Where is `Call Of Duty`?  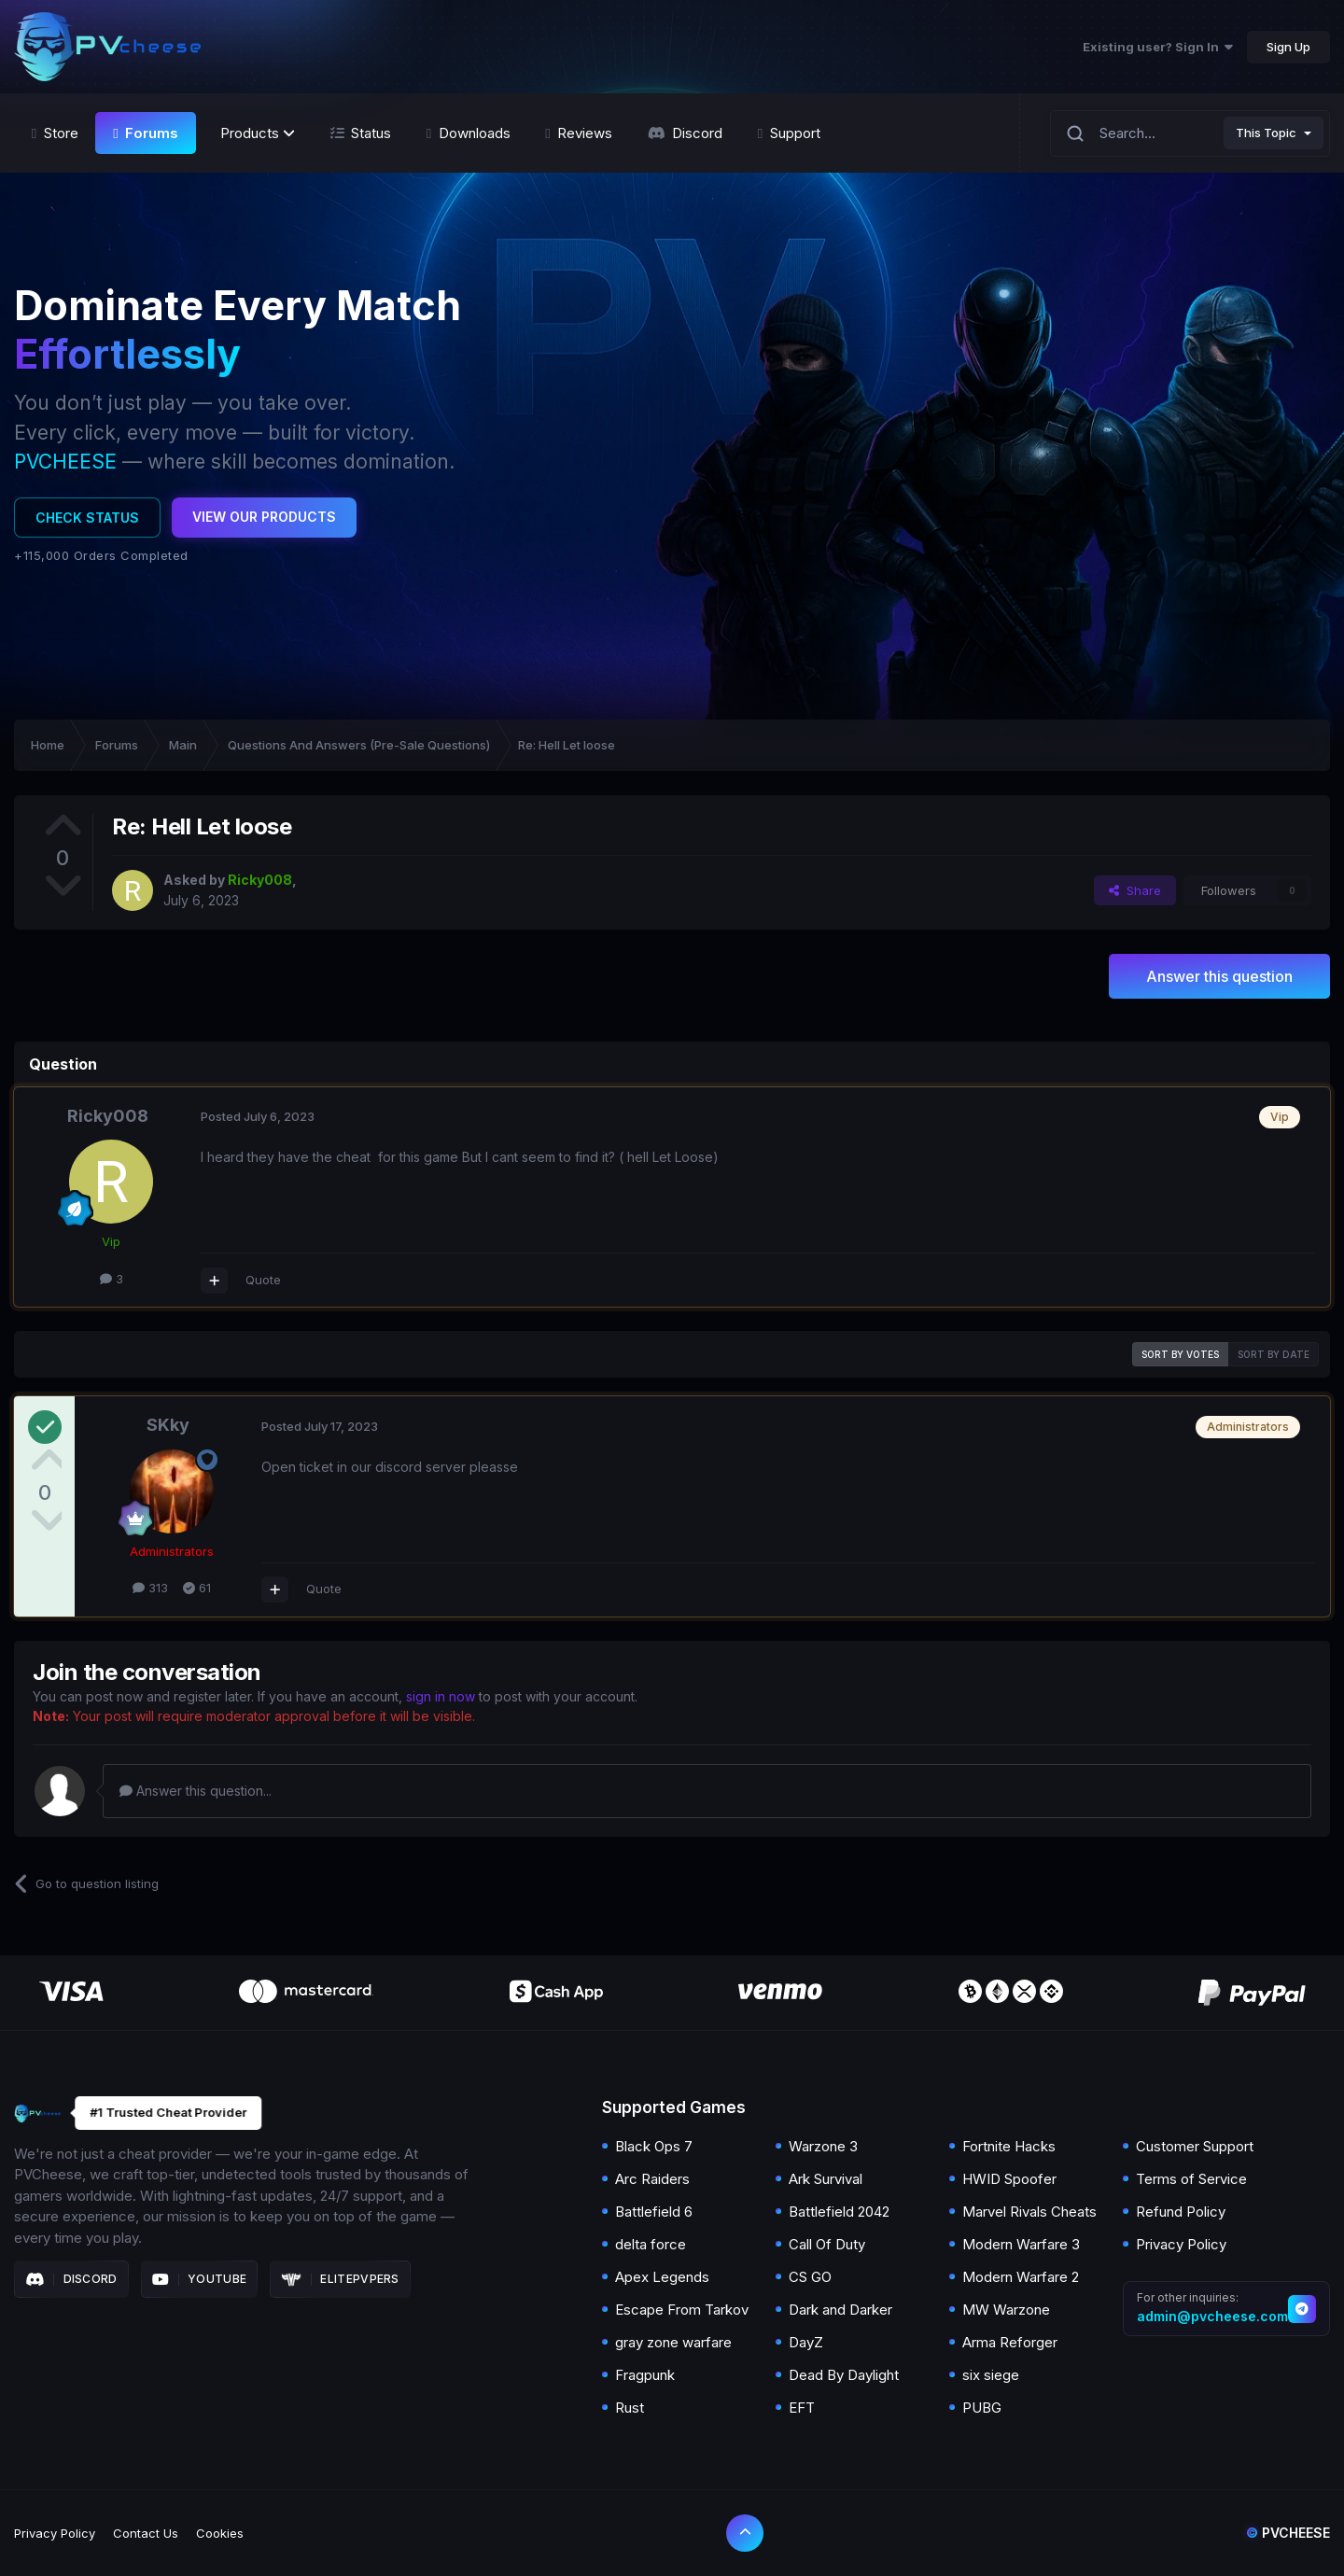
Call Of Duty is located at coordinates (827, 2244).